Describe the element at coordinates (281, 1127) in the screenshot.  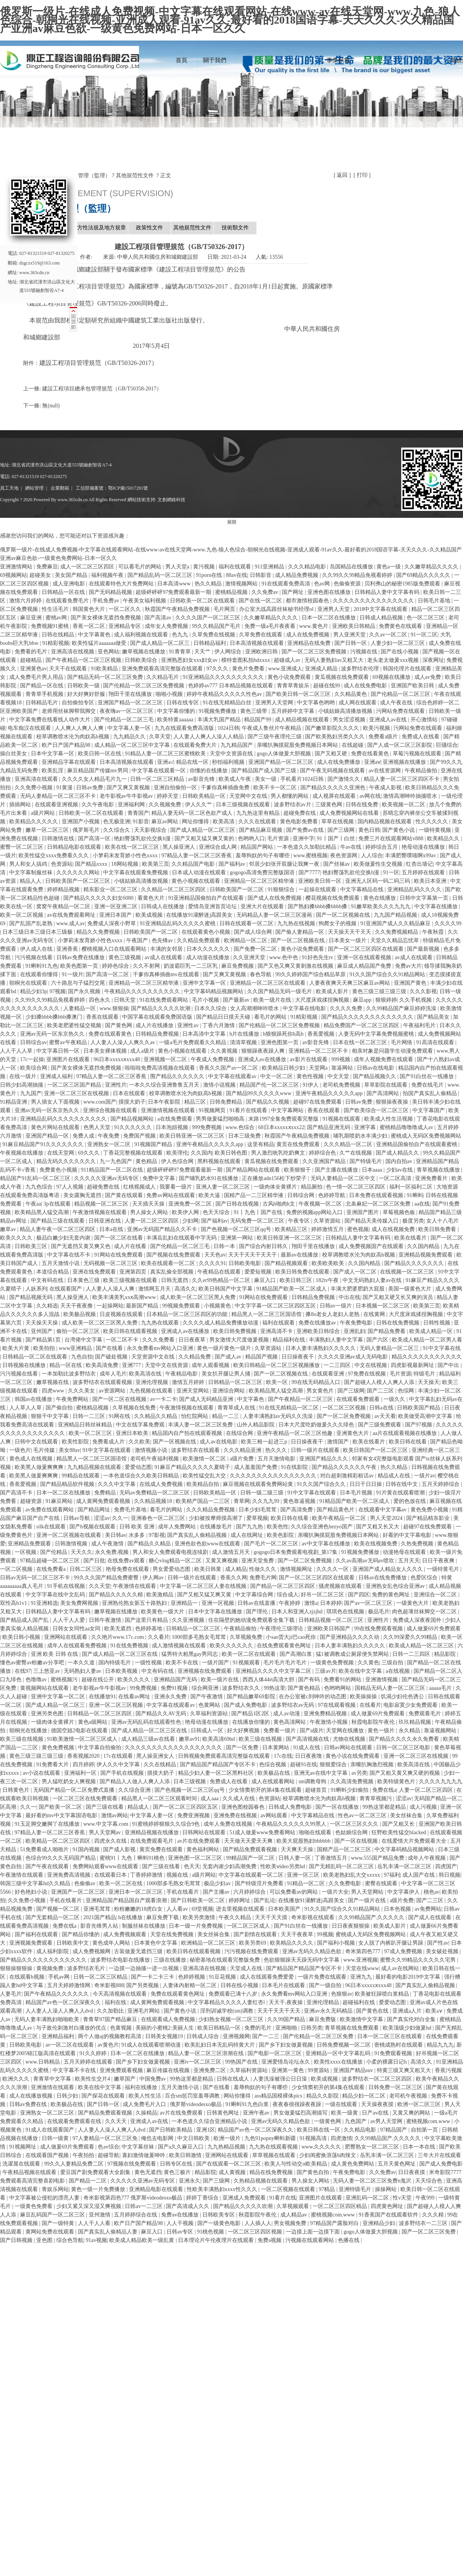
I see `68日本xxxxxⅹxxx22` at that location.